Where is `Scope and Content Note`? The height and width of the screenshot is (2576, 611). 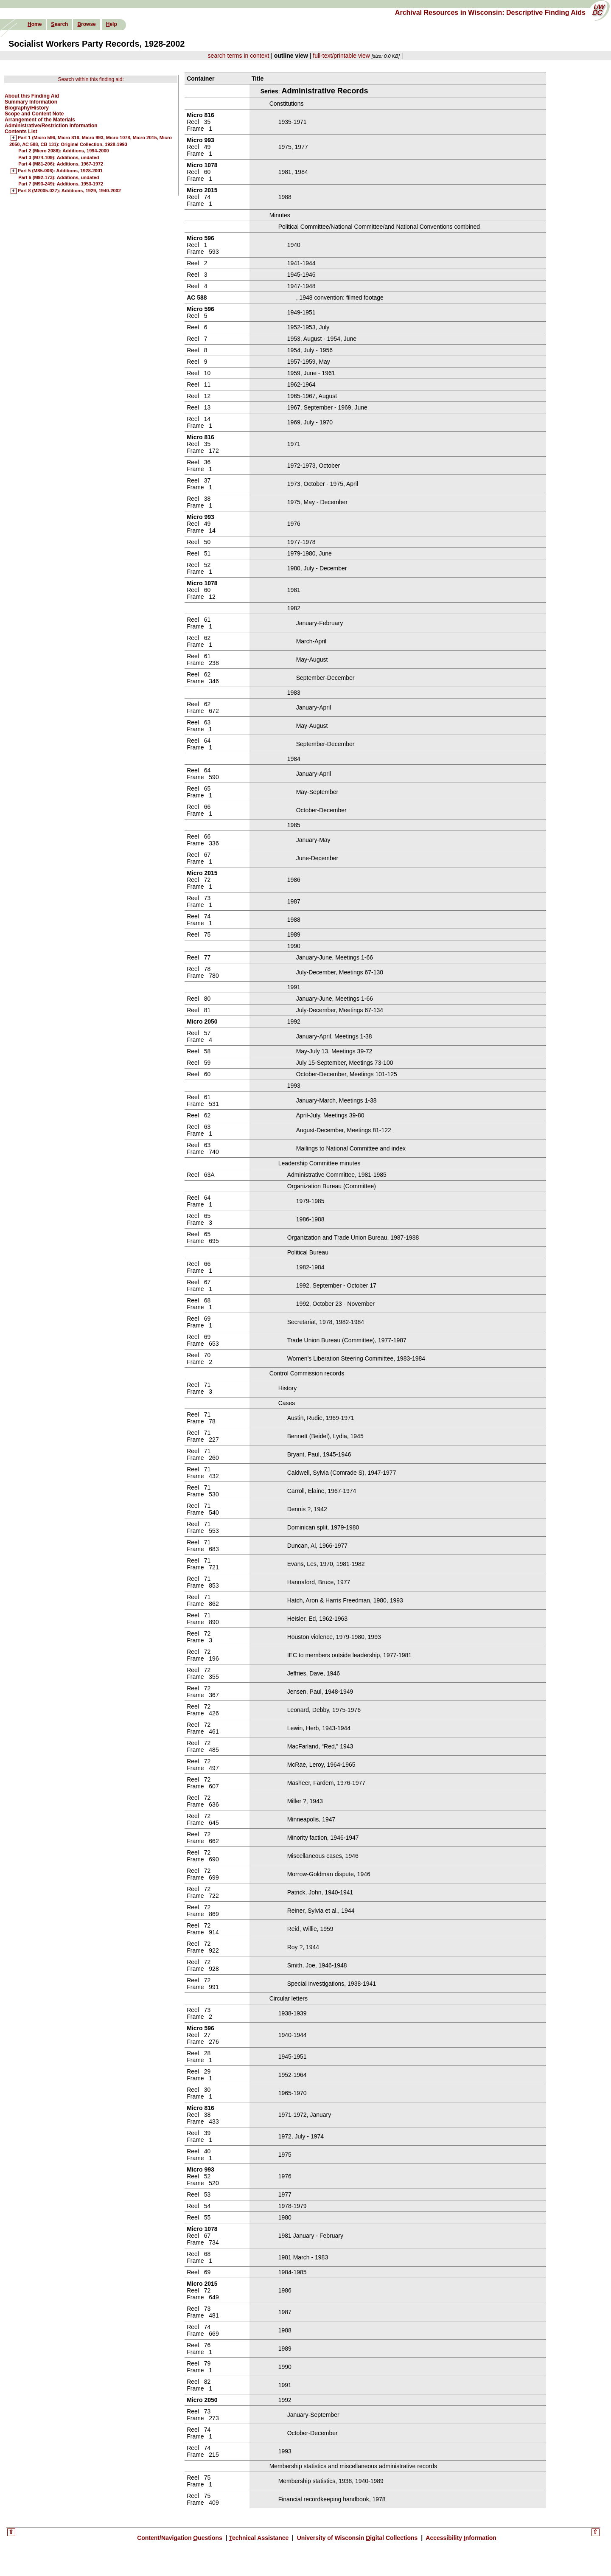
Scope and Content Note is located at coordinates (34, 114).